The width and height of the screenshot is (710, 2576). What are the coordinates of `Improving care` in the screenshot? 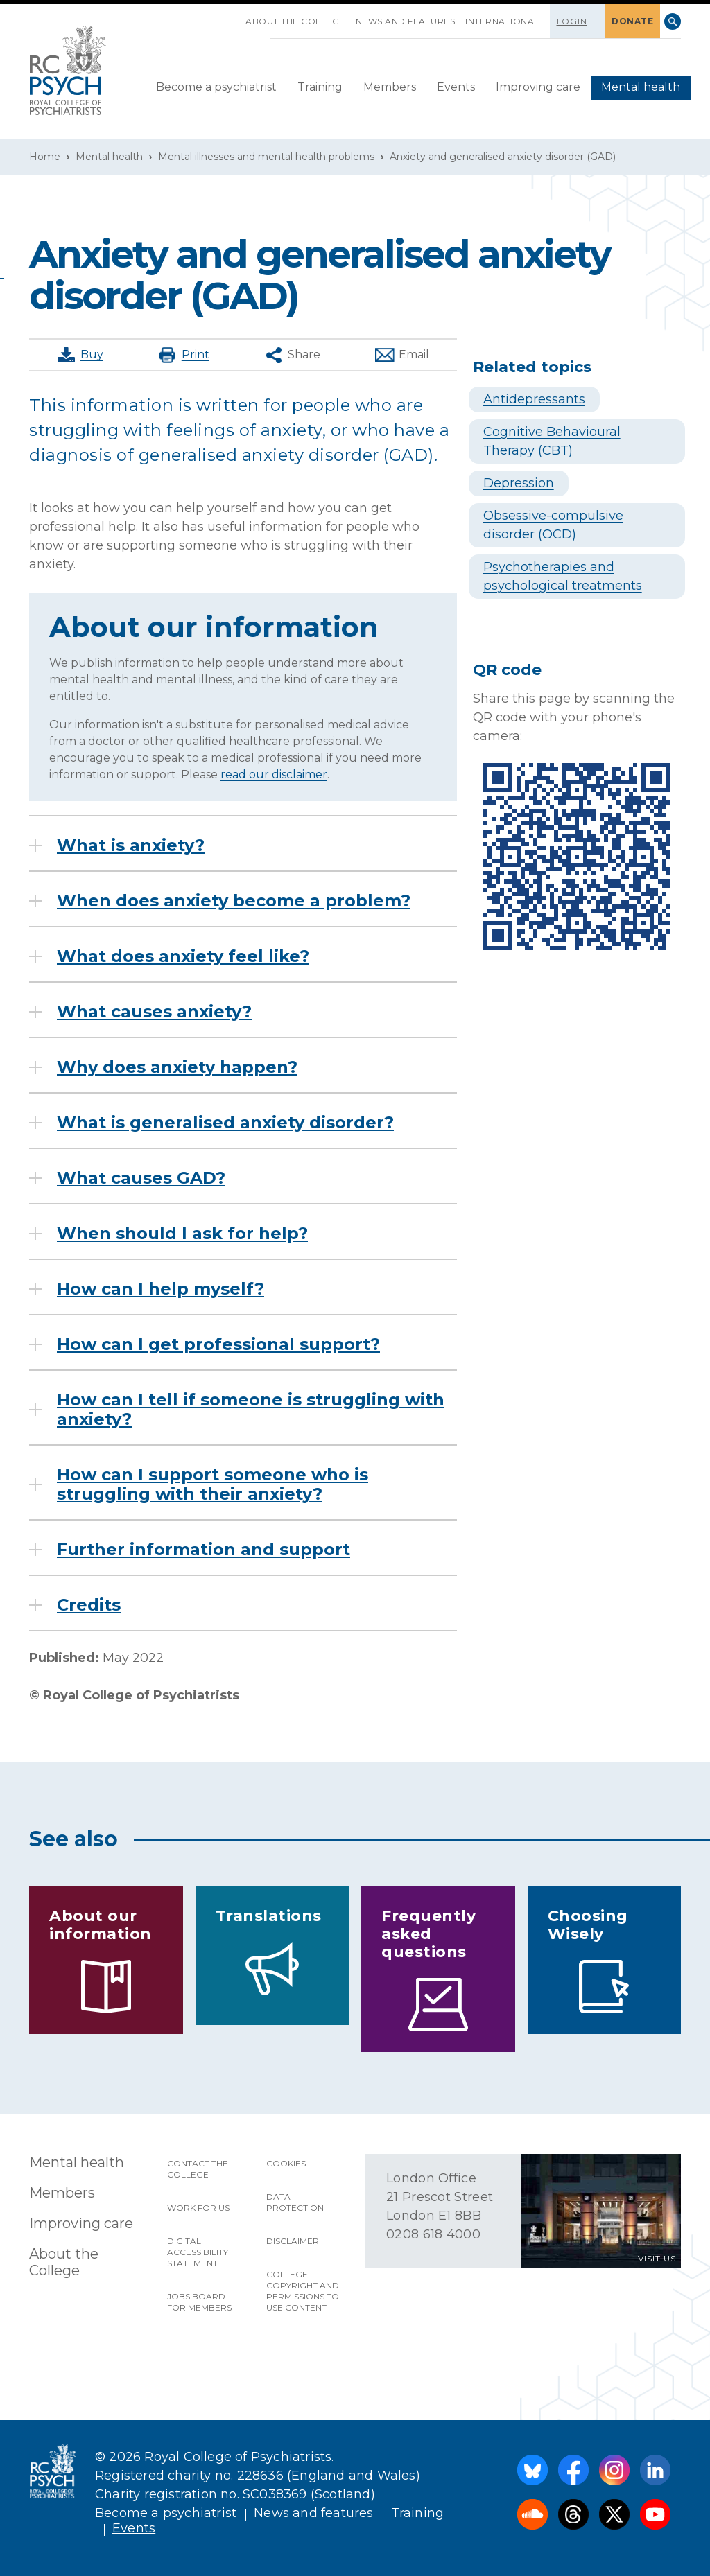 It's located at (538, 87).